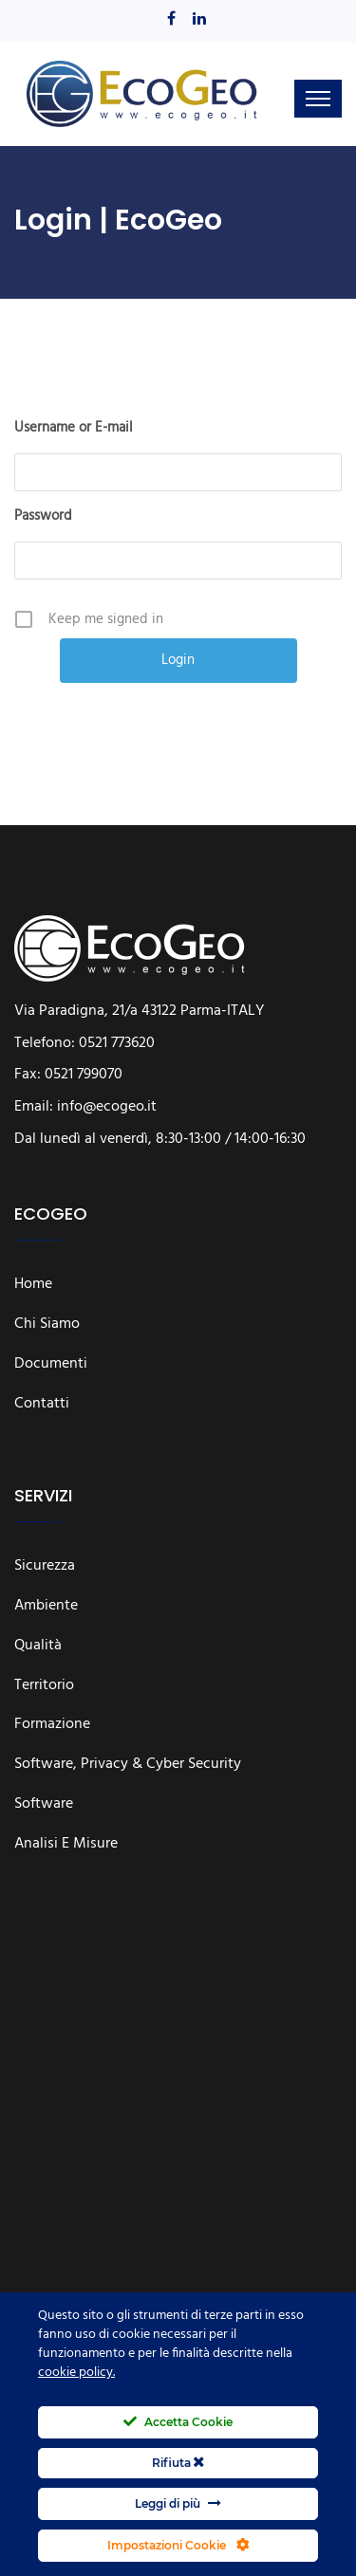 This screenshot has width=356, height=2576. What do you see at coordinates (41, 1404) in the screenshot?
I see `Contatti` at bounding box center [41, 1404].